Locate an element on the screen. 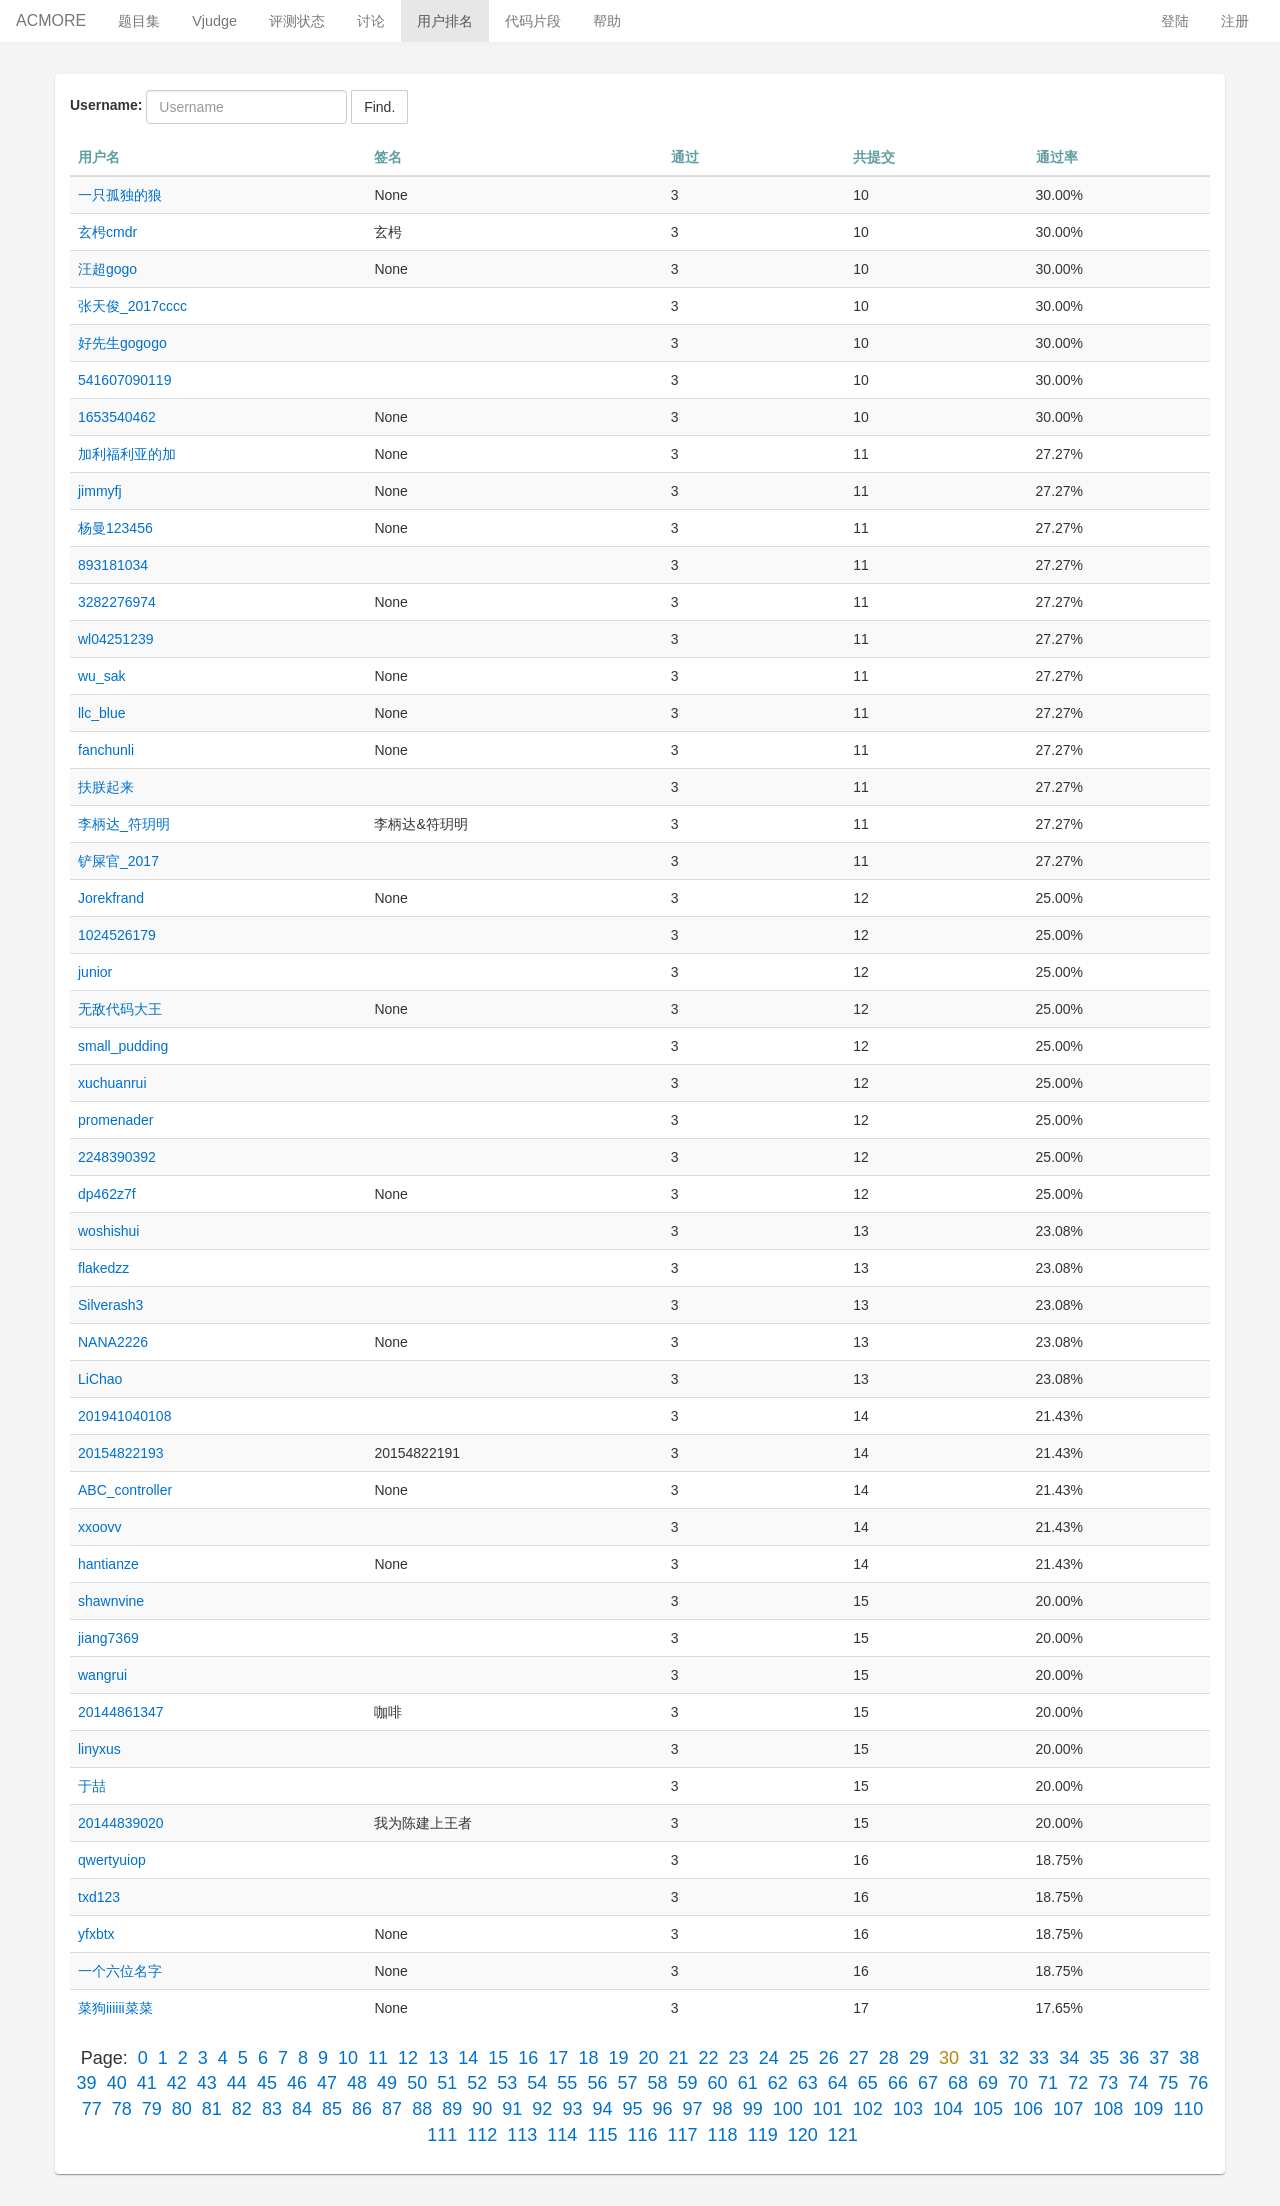 The height and width of the screenshot is (2206, 1280). 32 is located at coordinates (1009, 2058).